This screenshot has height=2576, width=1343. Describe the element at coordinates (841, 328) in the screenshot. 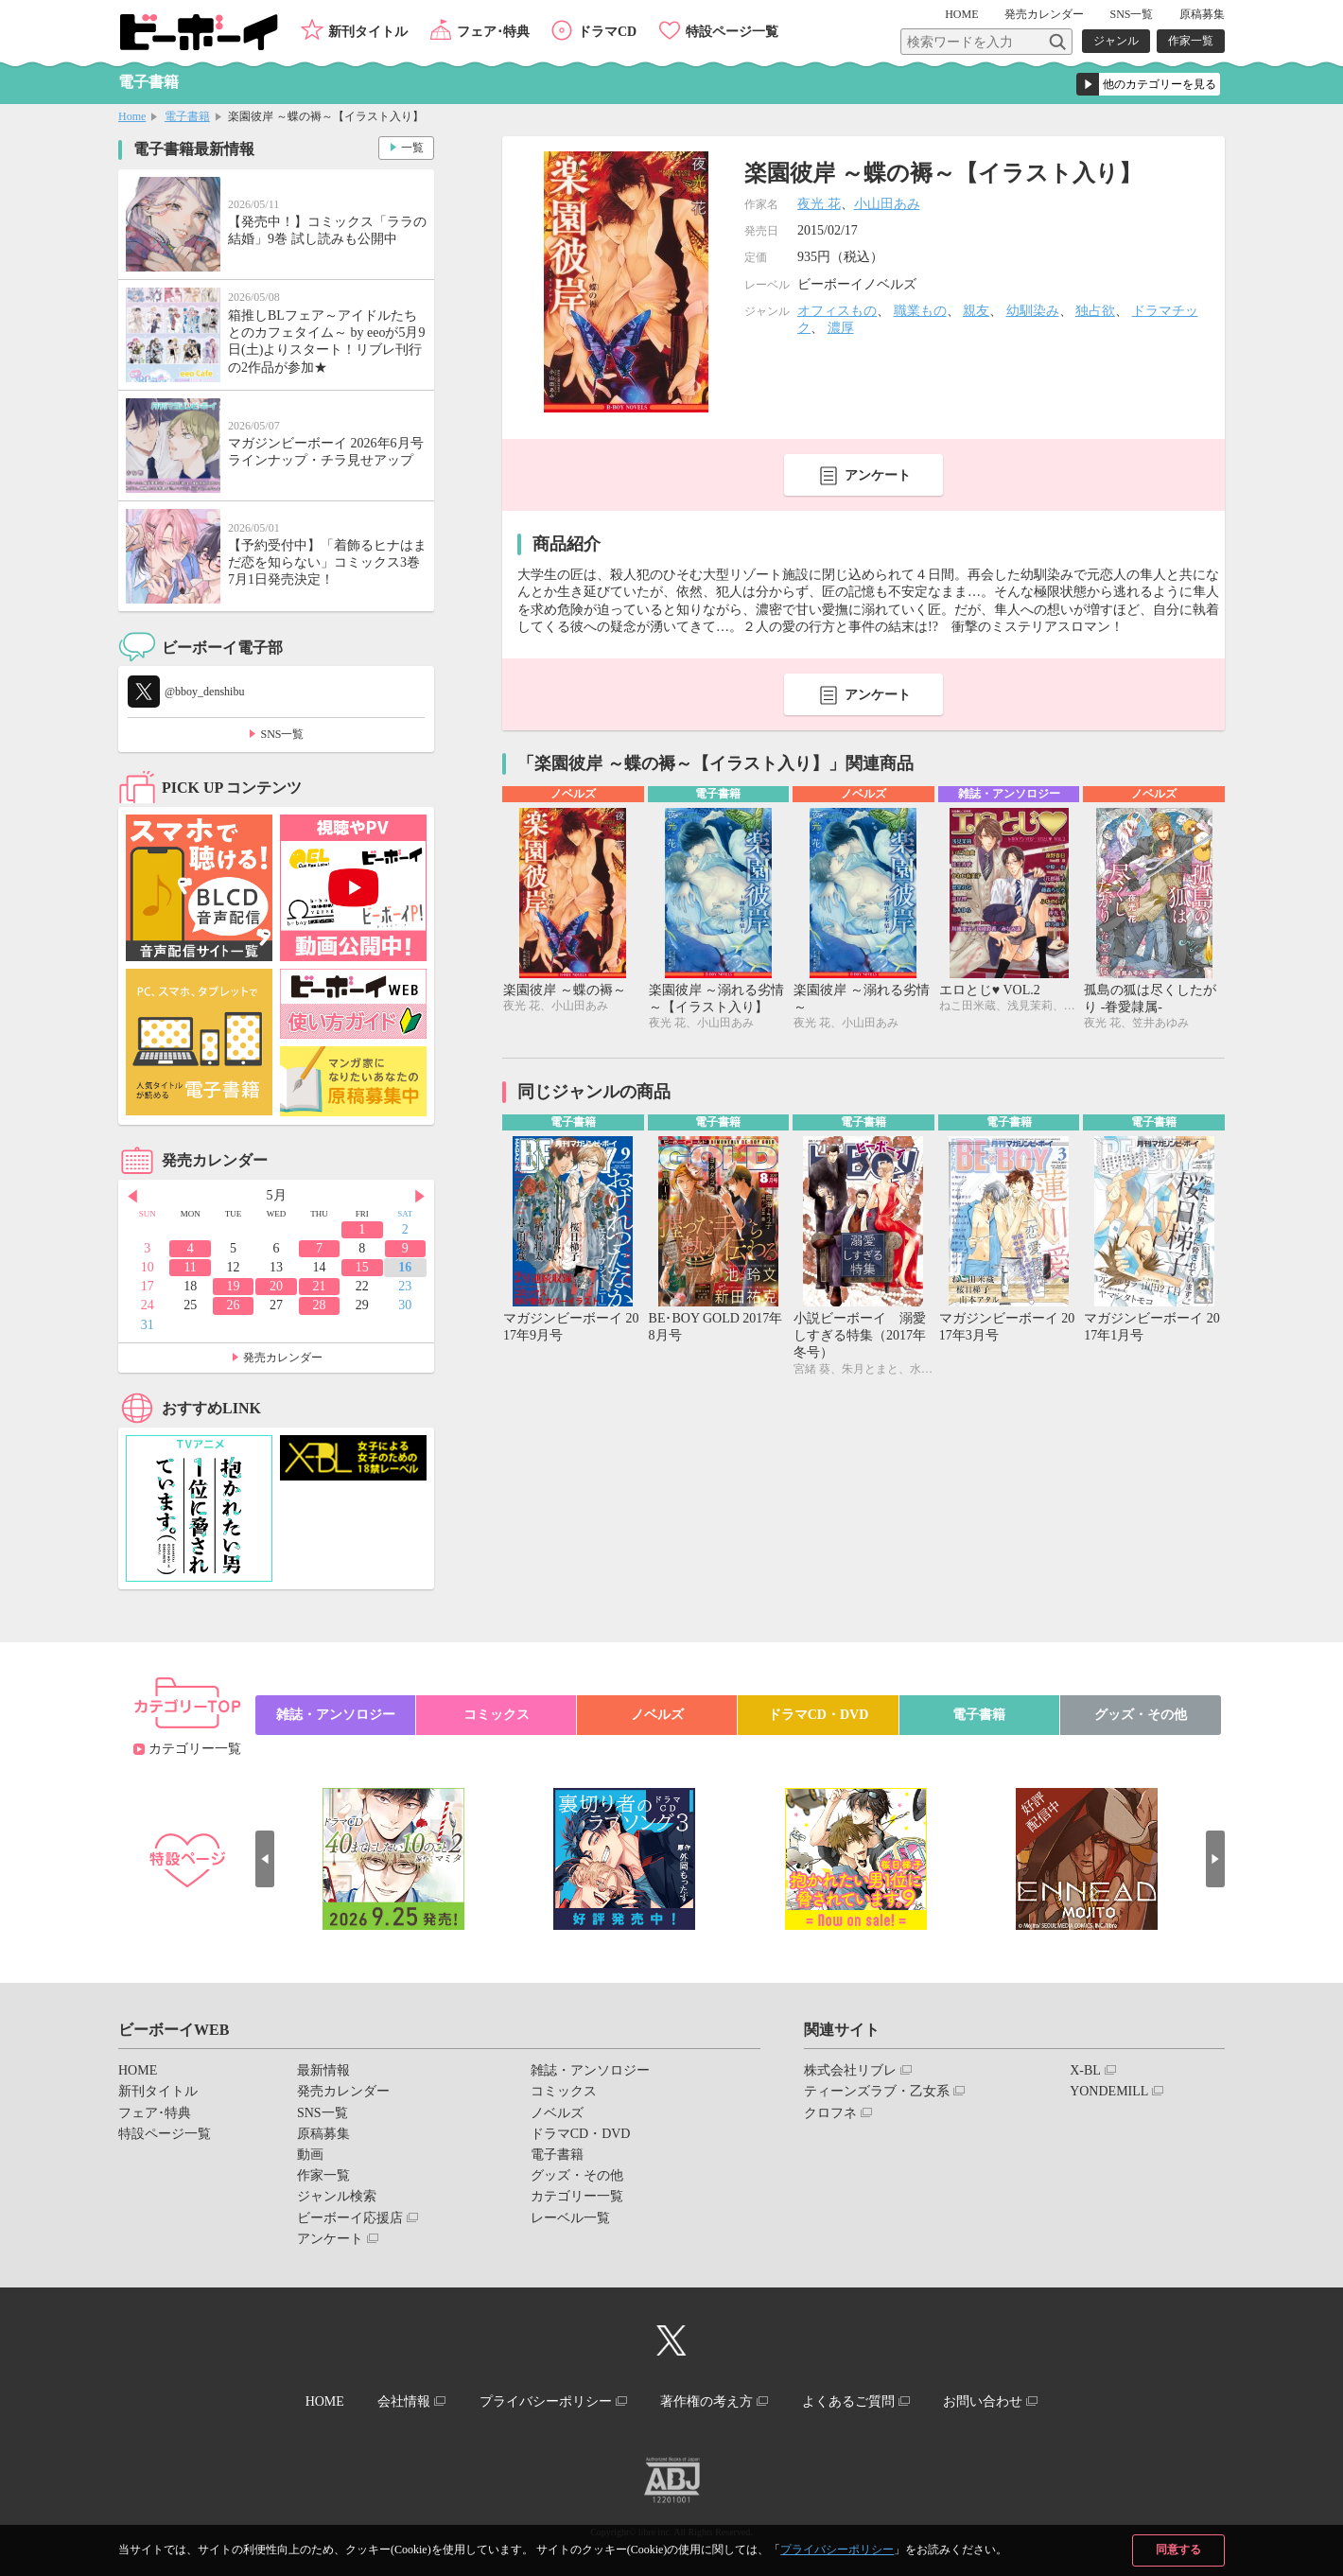

I see `濃厚` at that location.